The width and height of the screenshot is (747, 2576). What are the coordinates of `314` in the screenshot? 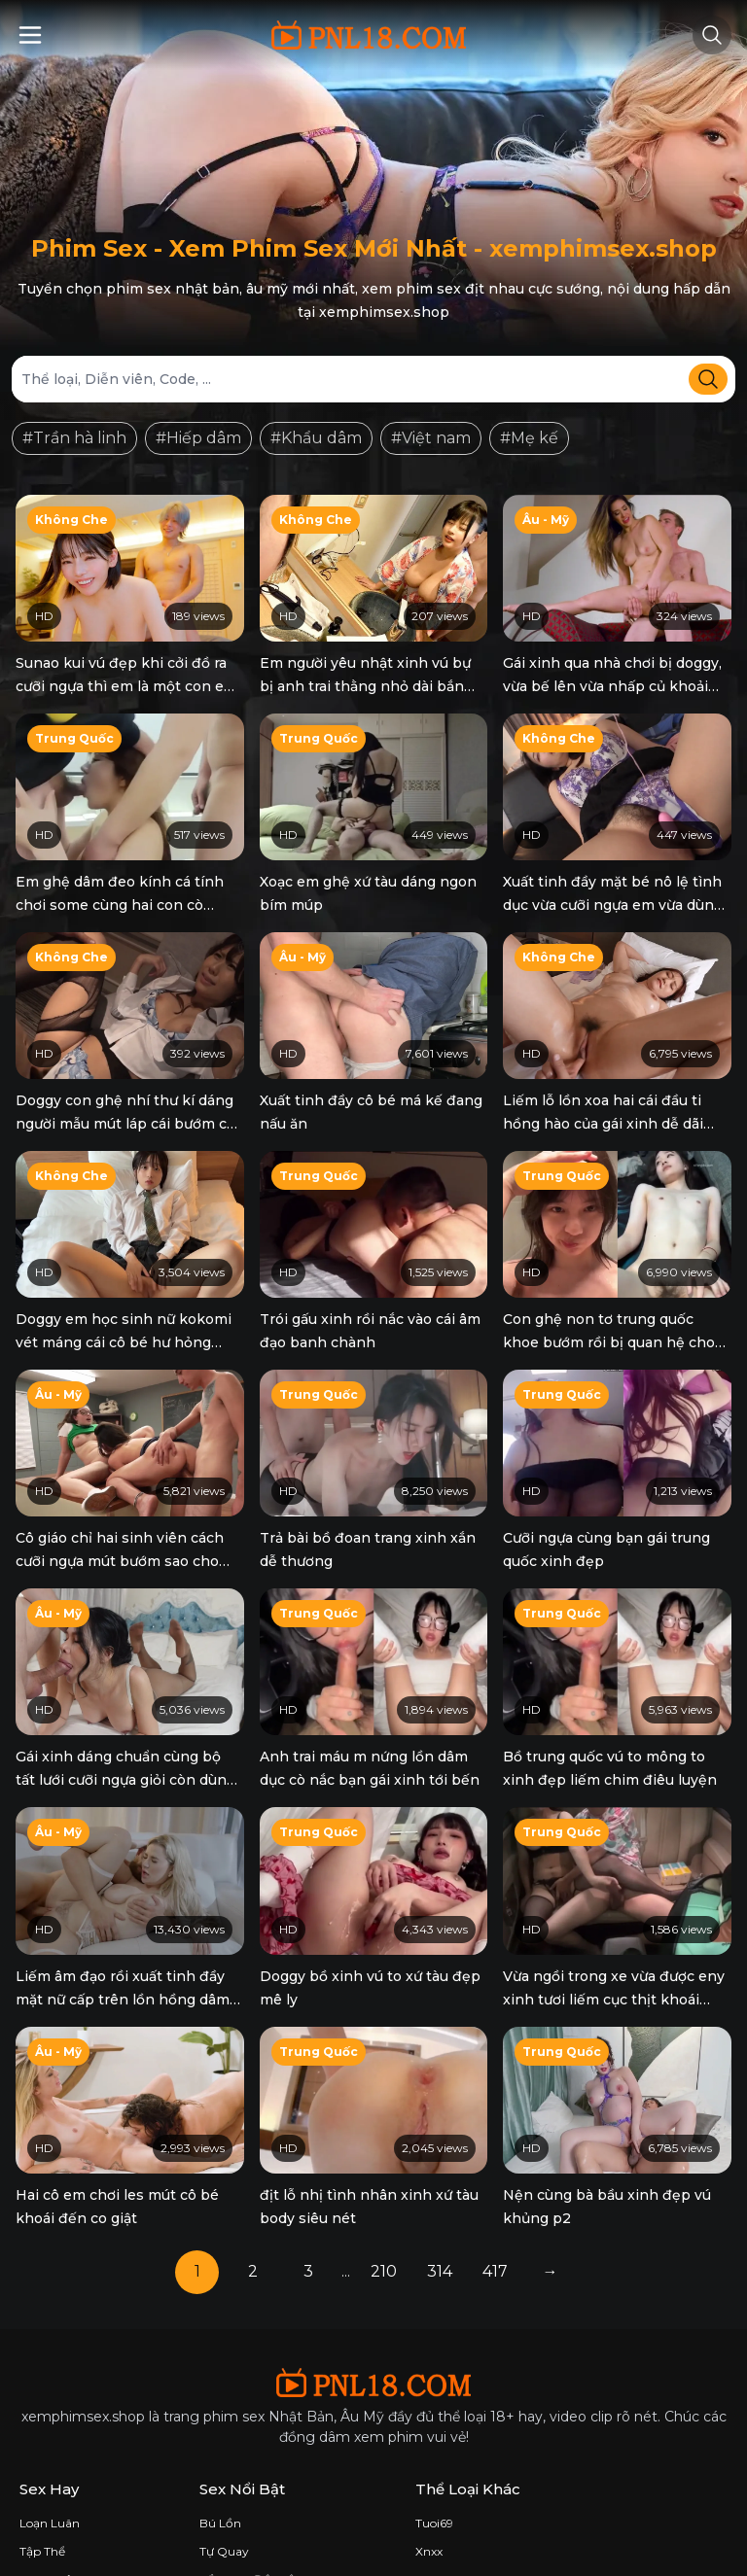 It's located at (439, 2191).